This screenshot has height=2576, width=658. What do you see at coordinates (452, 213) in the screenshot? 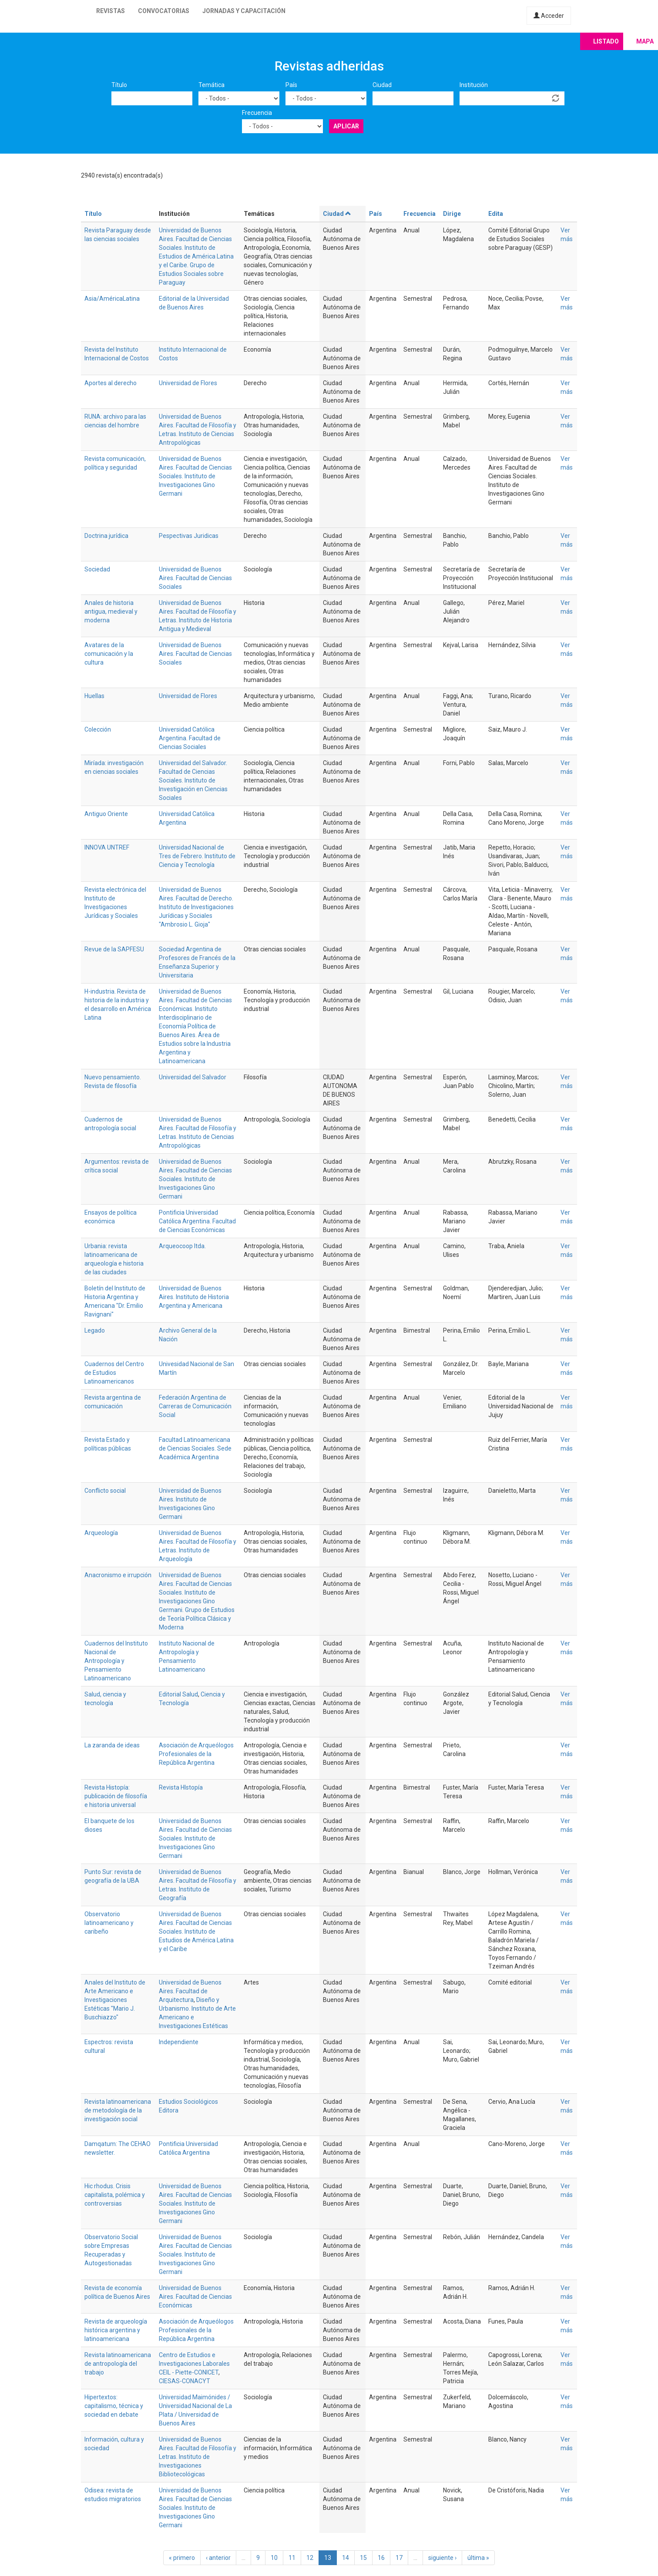
I see `Dirige` at bounding box center [452, 213].